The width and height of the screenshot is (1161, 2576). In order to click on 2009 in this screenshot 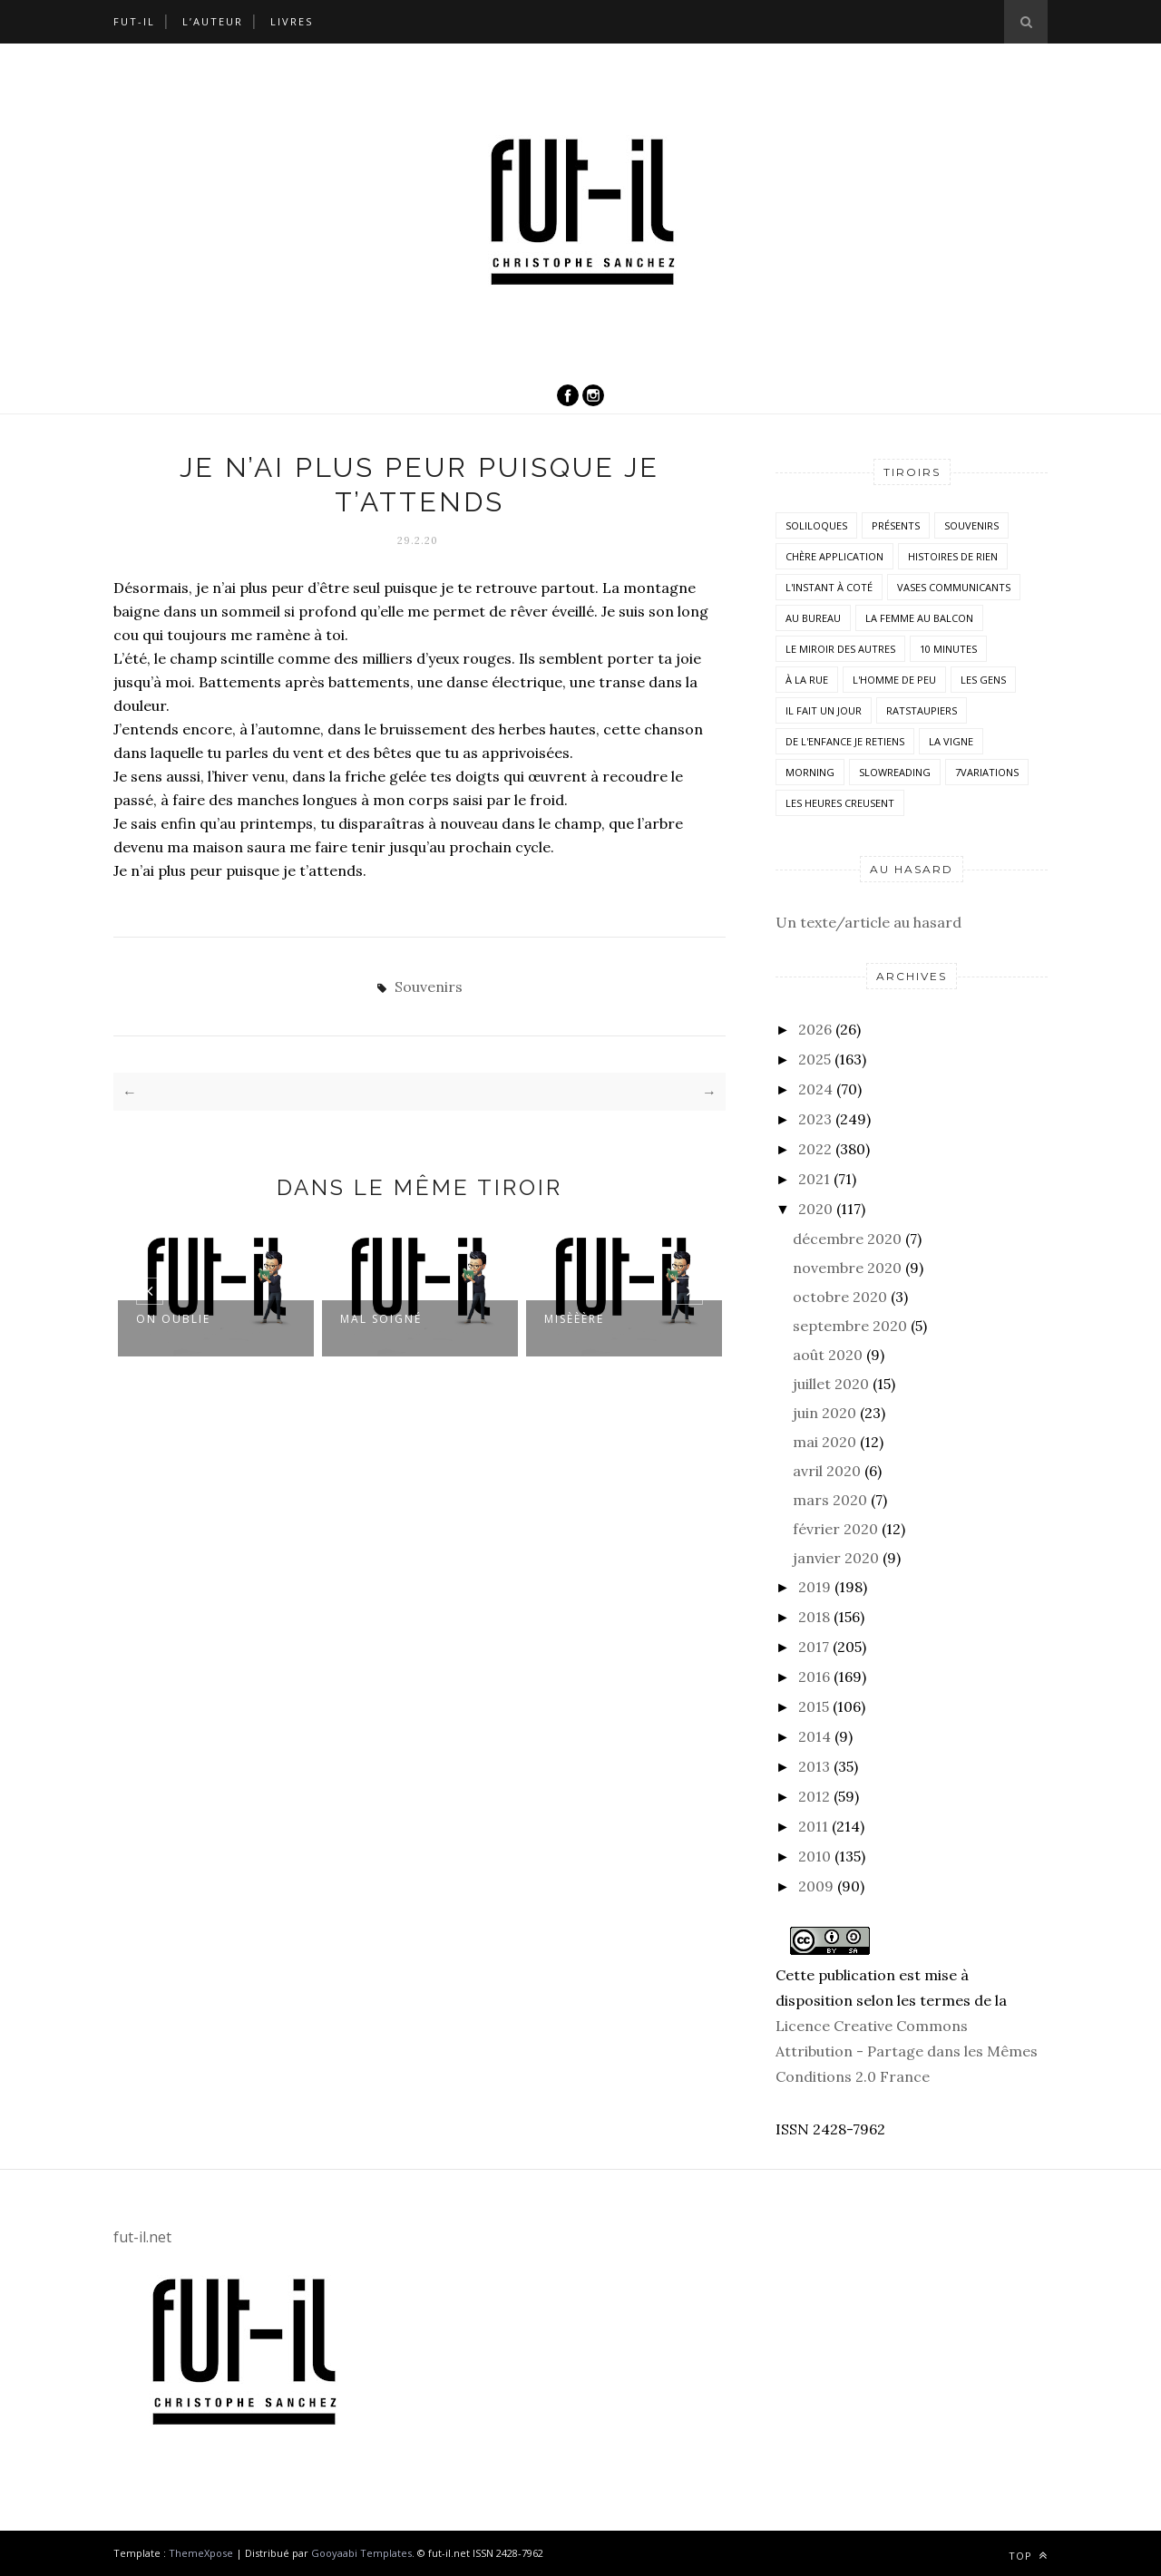, I will do `click(816, 1886)`.